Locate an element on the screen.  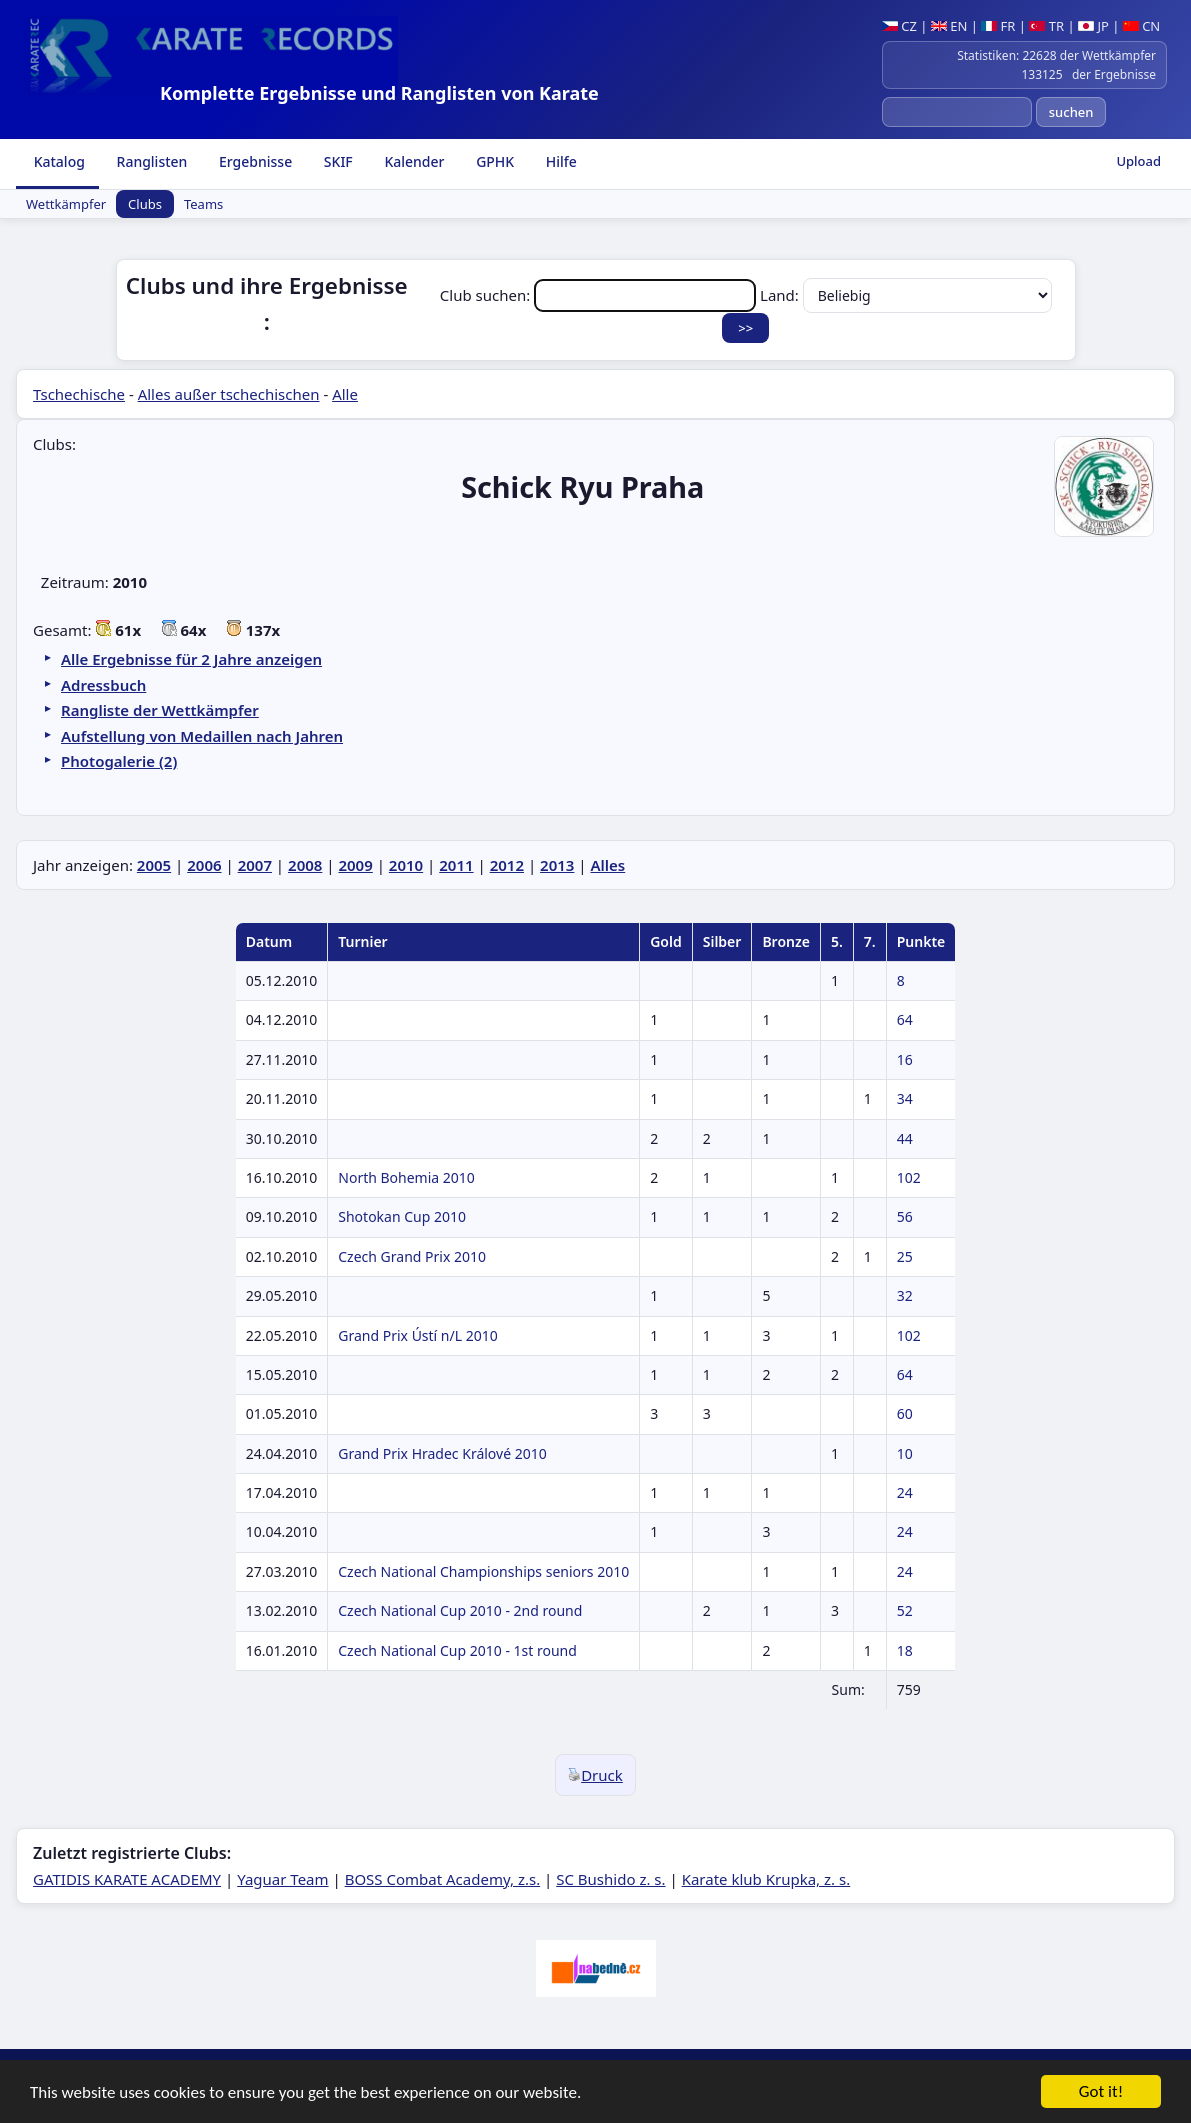
Ergebnisse is located at coordinates (253, 161).